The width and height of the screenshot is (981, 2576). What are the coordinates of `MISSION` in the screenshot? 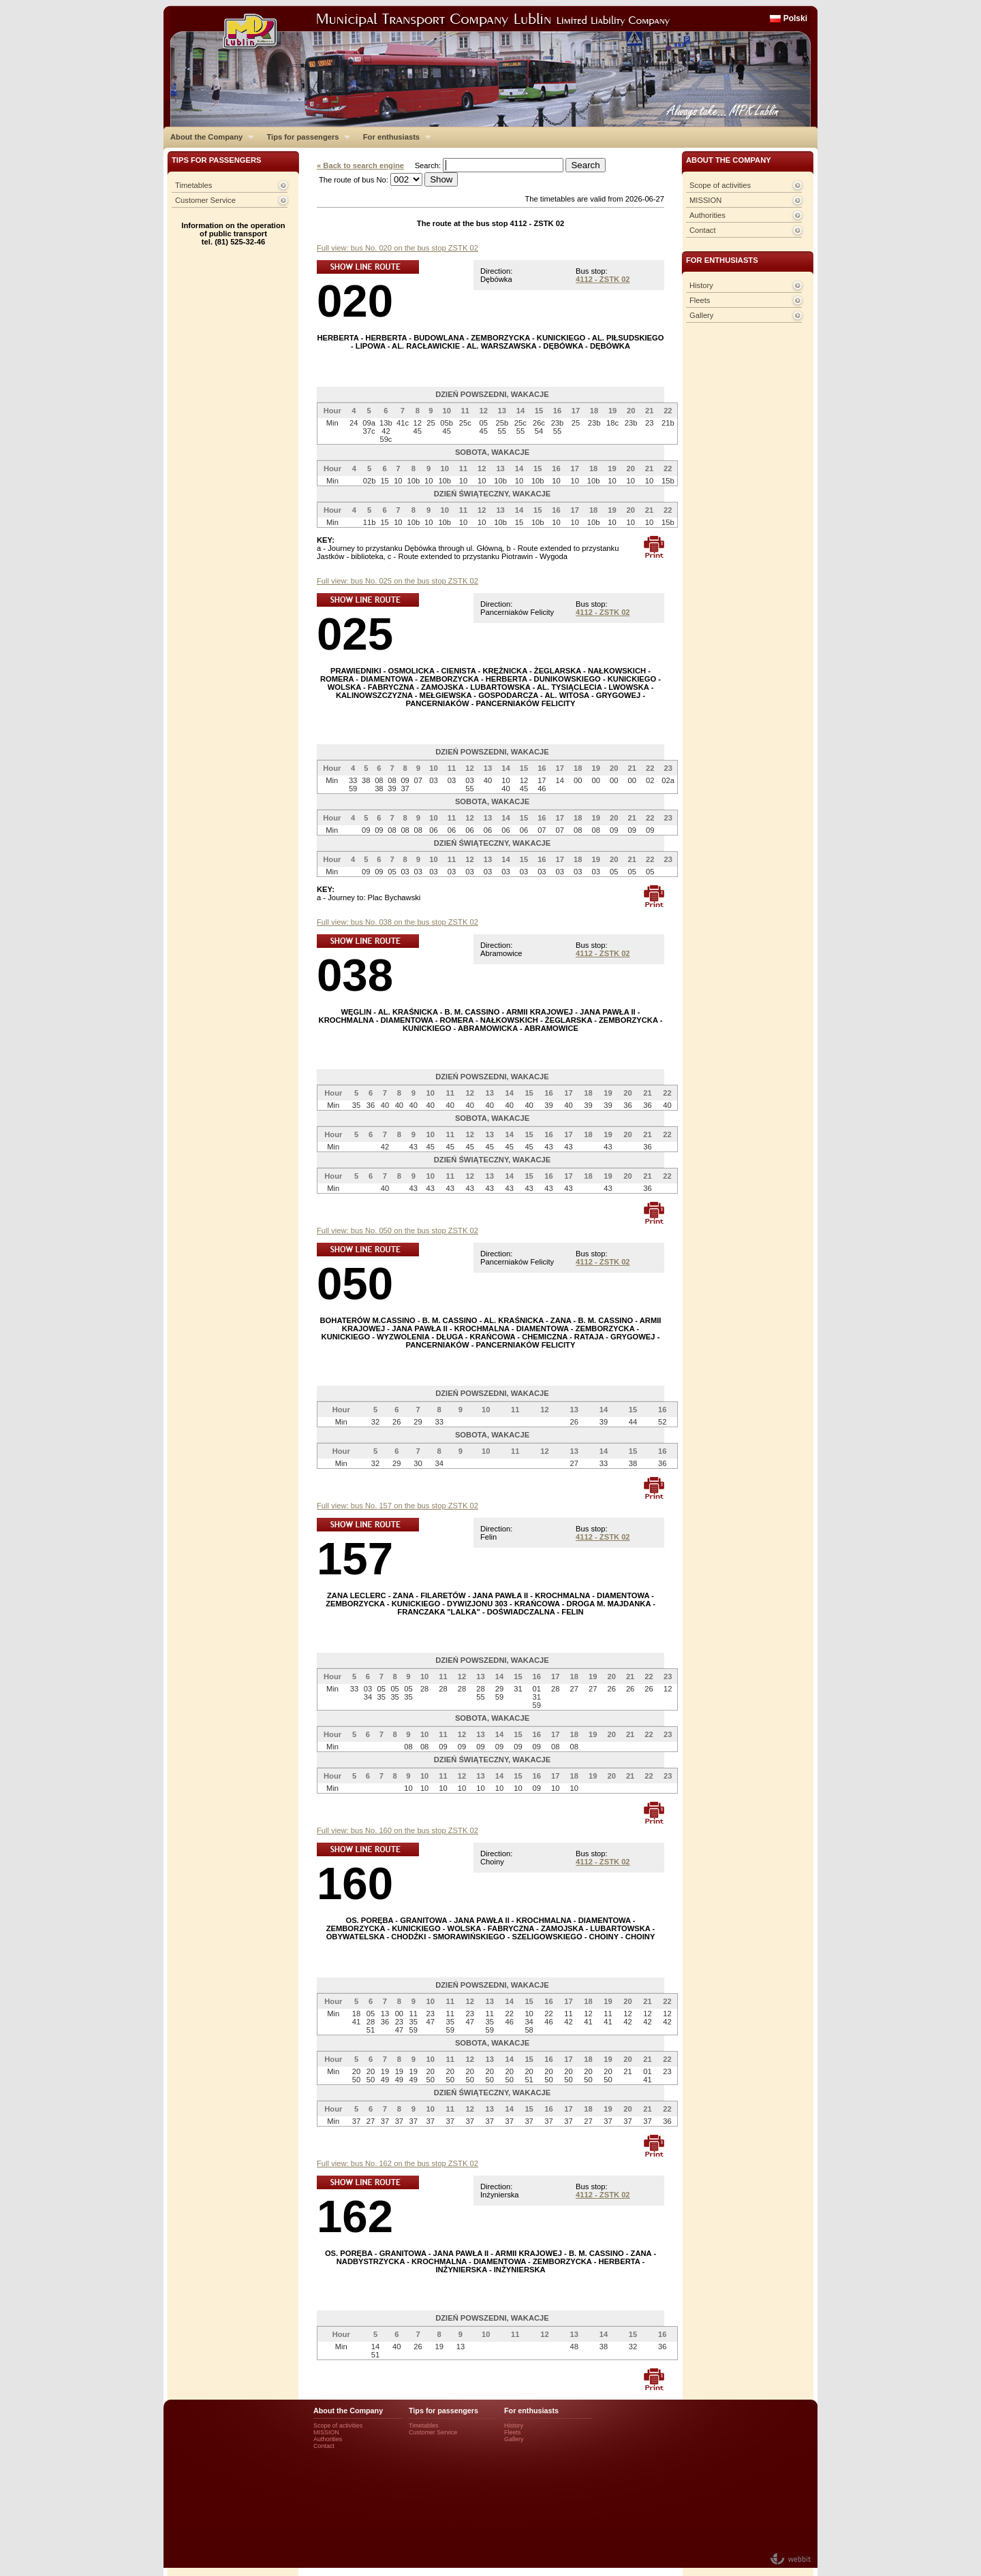 It's located at (705, 200).